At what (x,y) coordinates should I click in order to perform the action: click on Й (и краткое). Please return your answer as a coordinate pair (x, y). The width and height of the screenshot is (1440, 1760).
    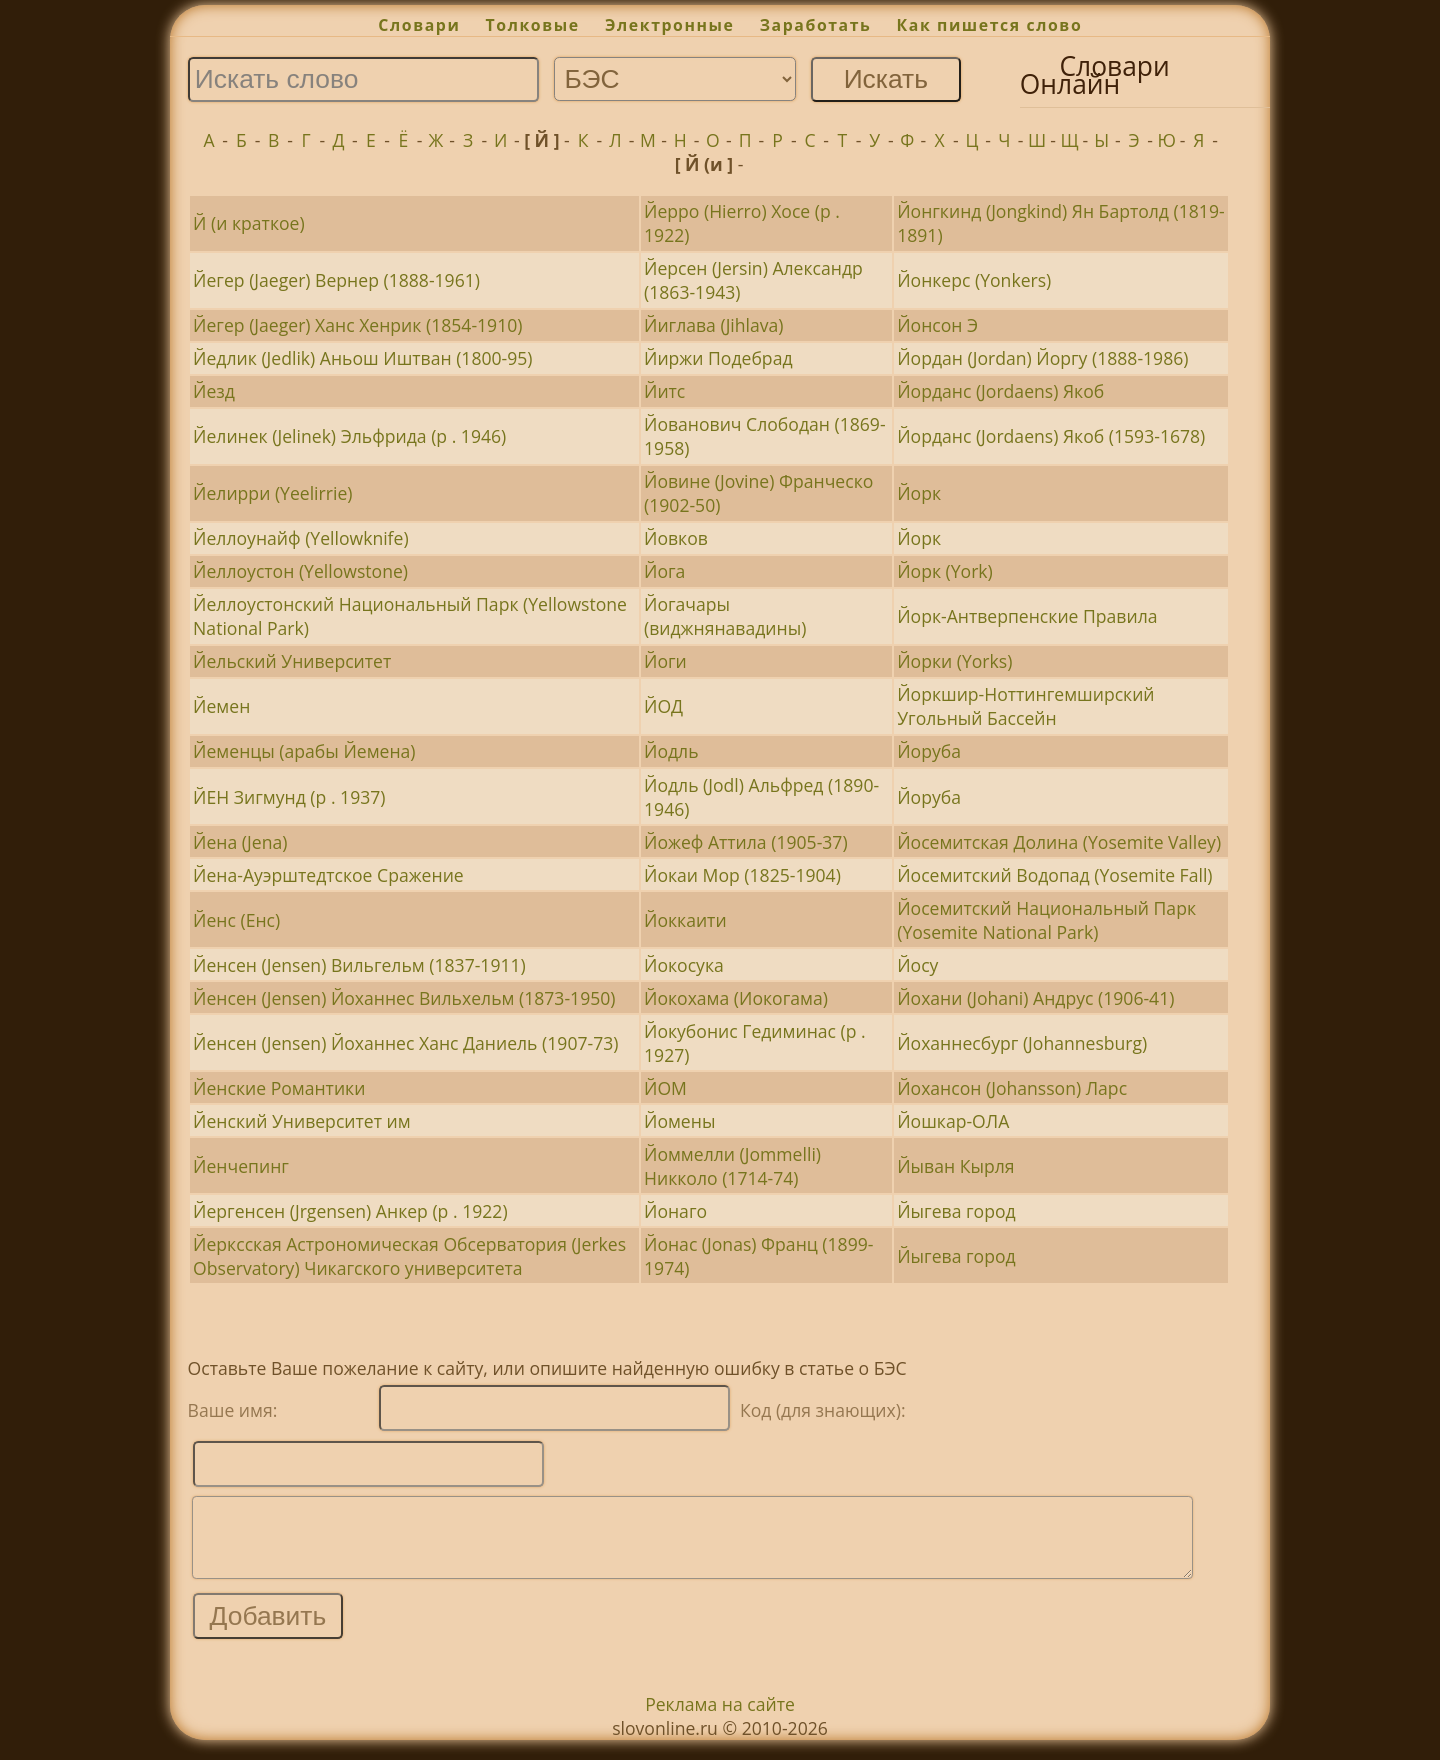
    Looking at the image, I should click on (249, 223).